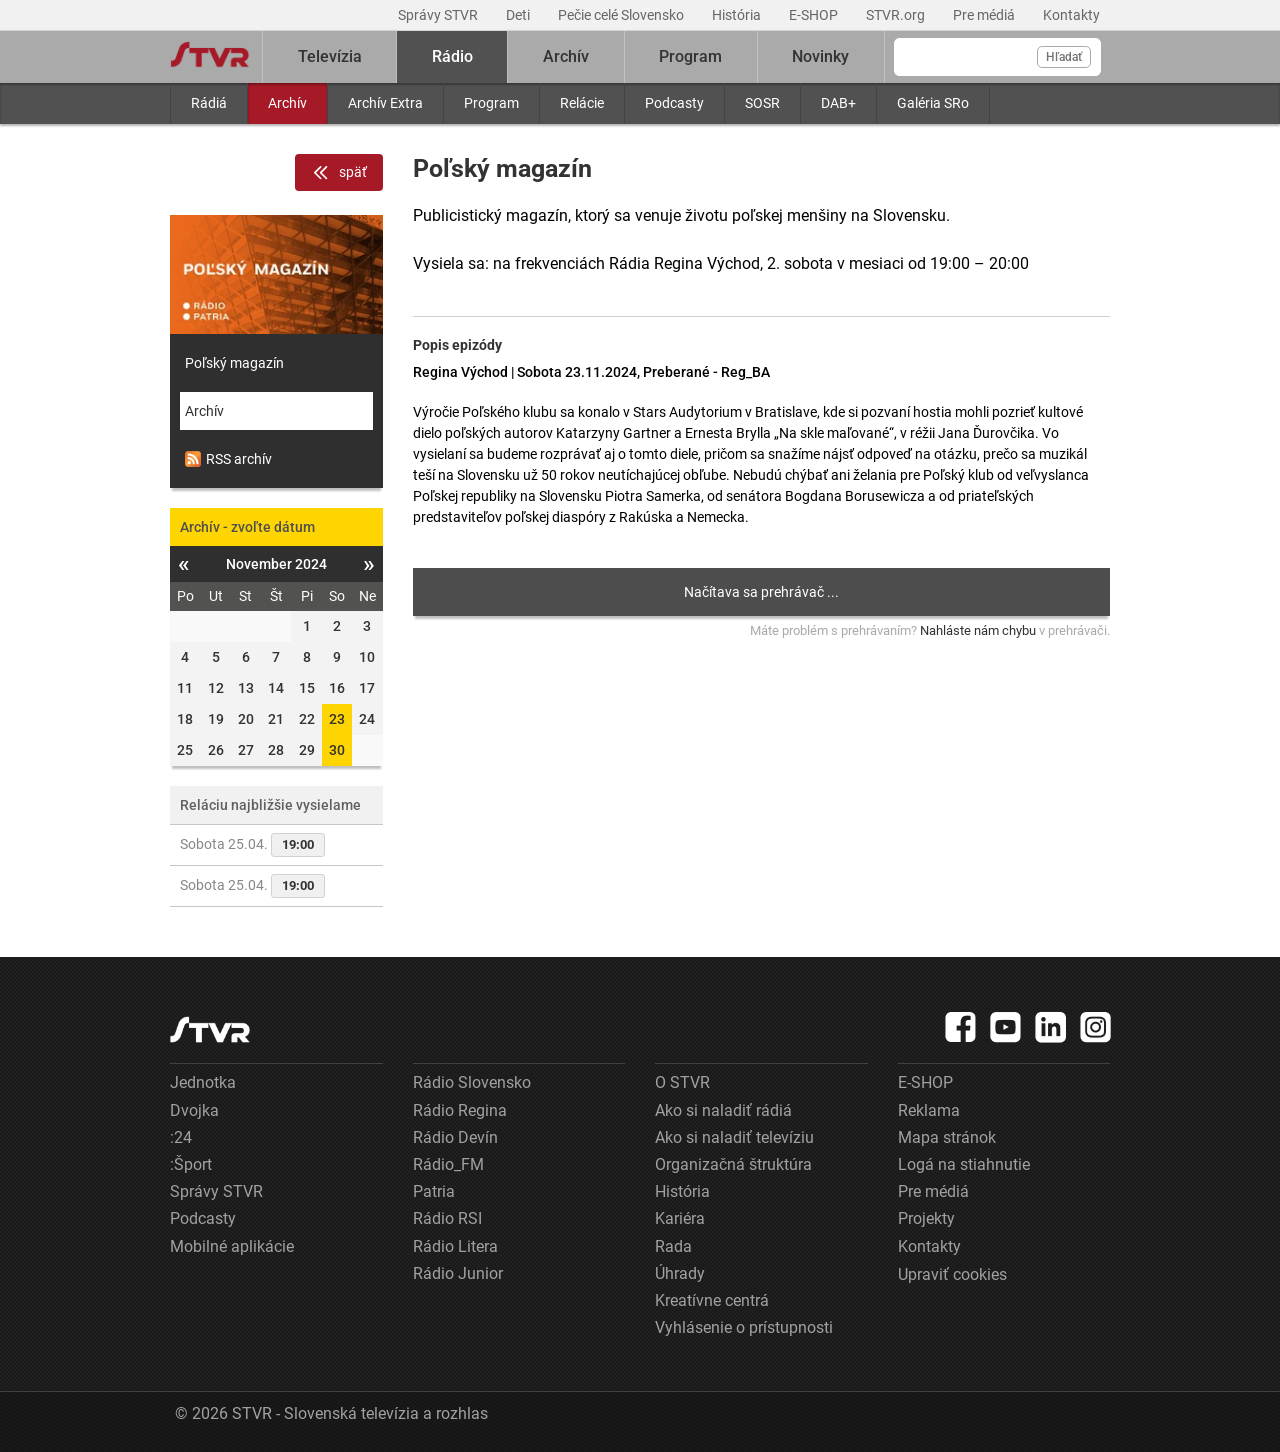 This screenshot has width=1280, height=1452. I want to click on Program, so click(491, 103).